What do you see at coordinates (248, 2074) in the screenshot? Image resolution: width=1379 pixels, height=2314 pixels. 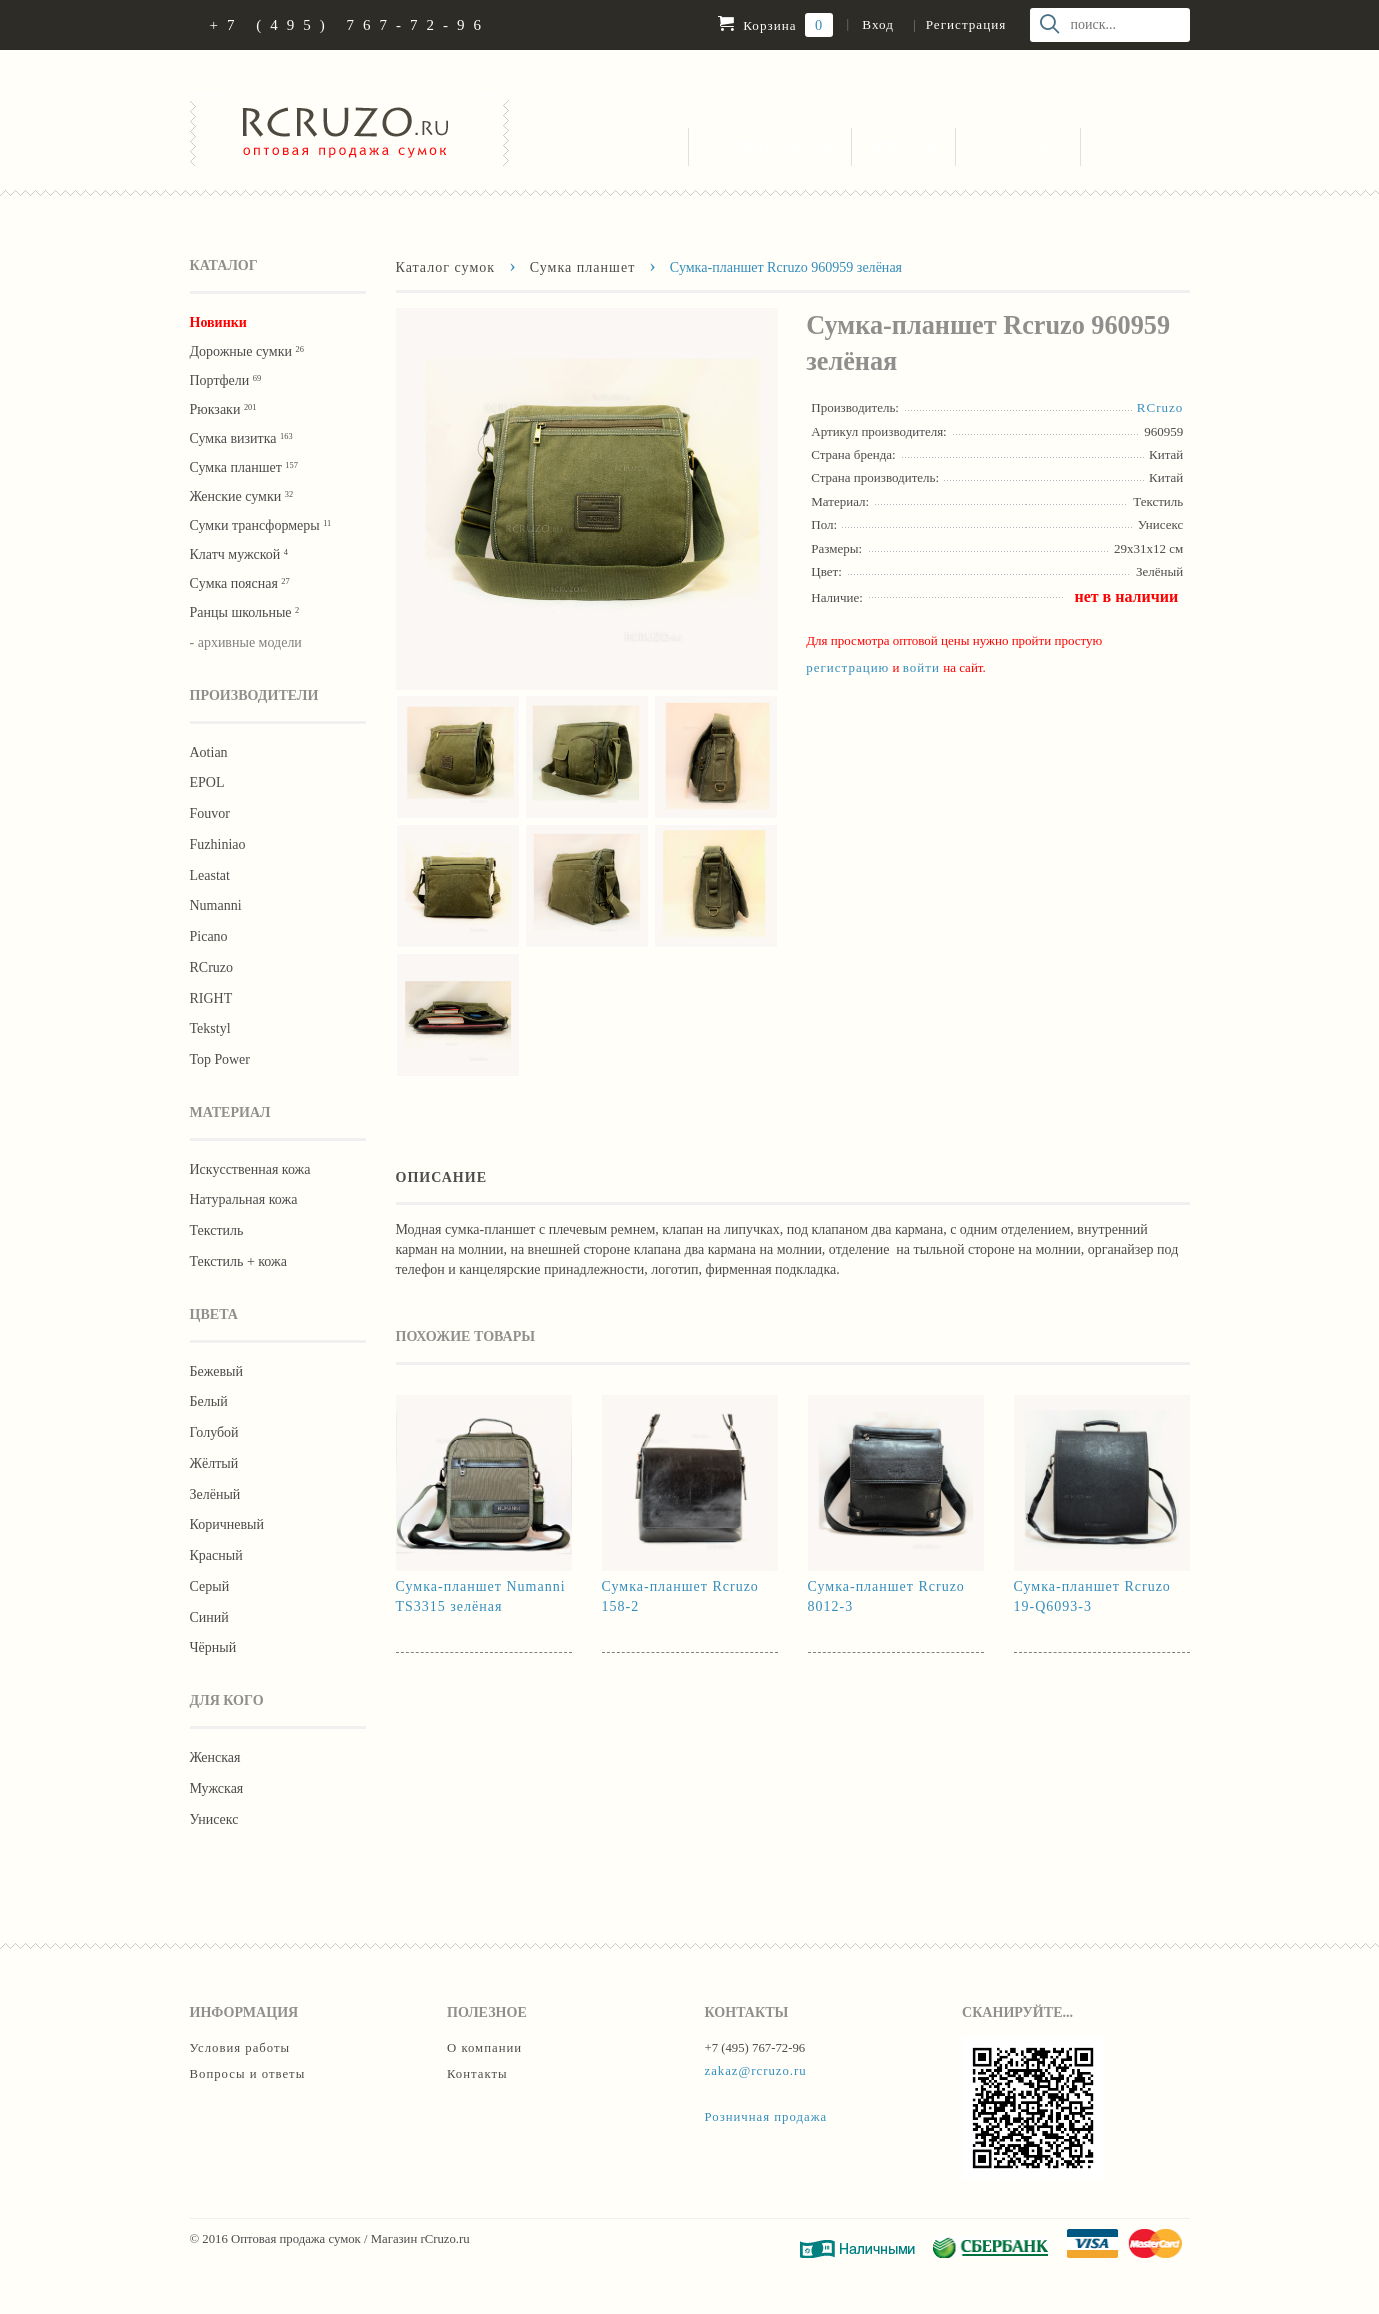 I see `Вопросы и ответы` at bounding box center [248, 2074].